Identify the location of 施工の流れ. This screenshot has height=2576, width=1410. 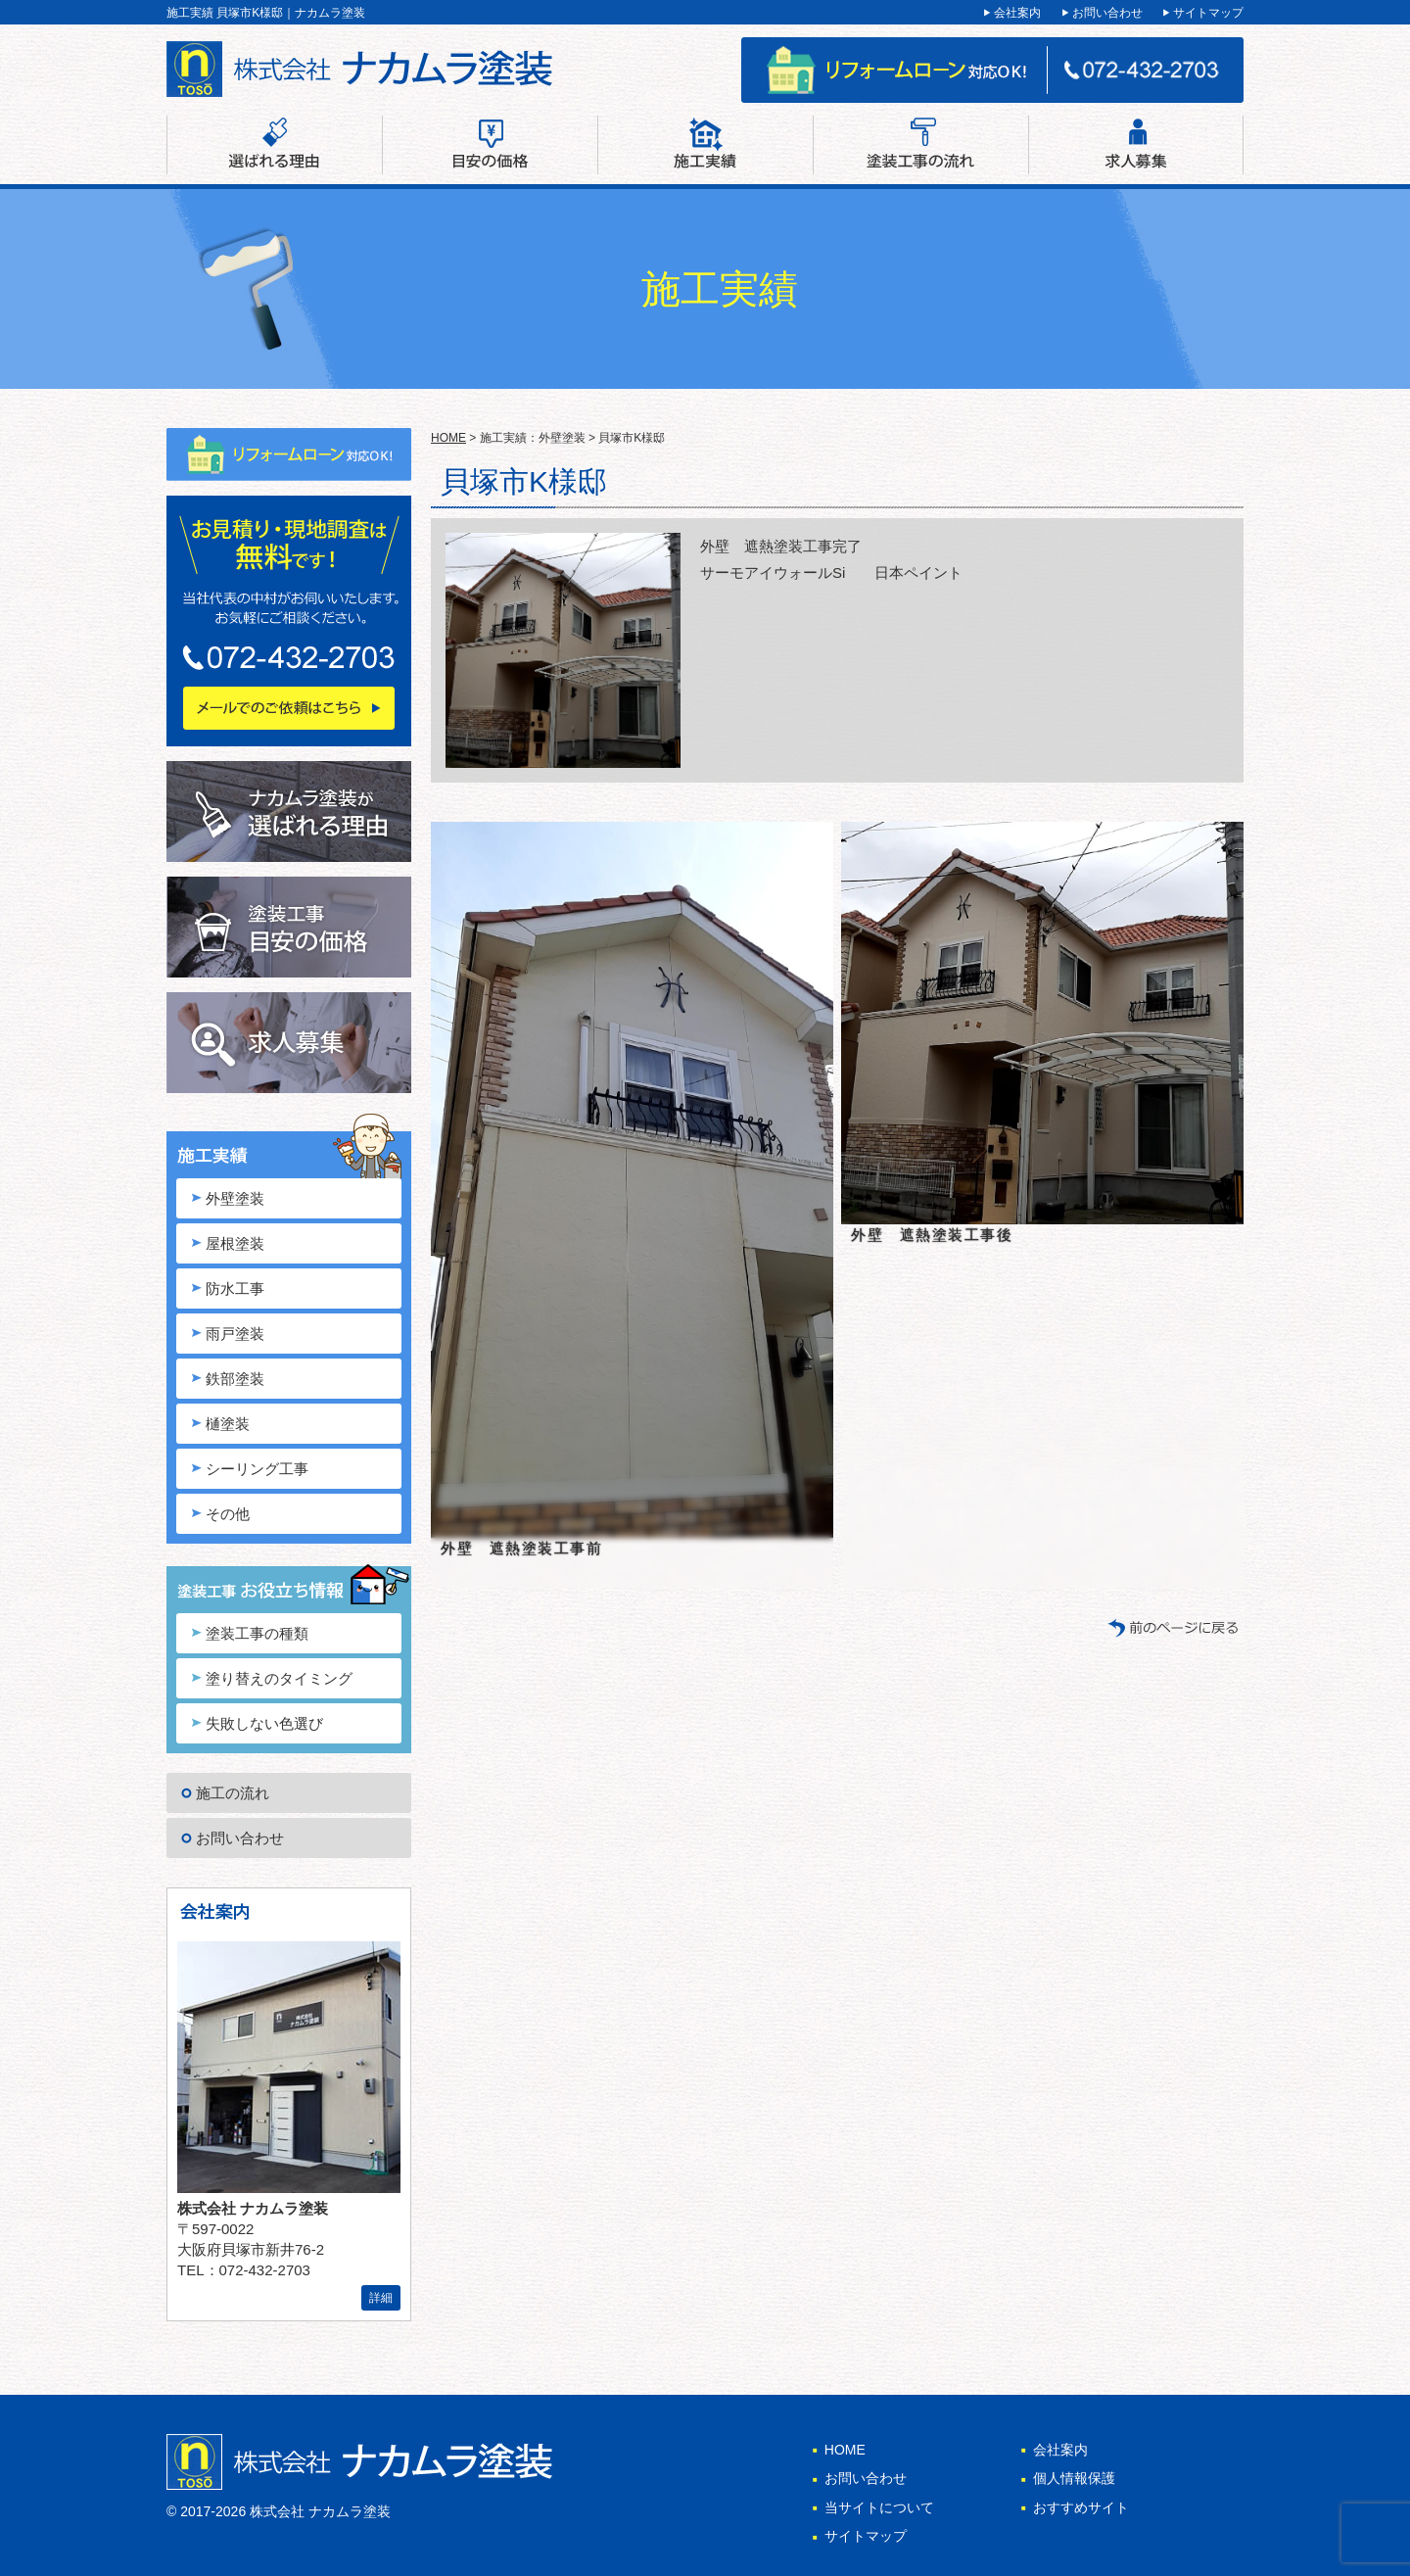
(232, 1793).